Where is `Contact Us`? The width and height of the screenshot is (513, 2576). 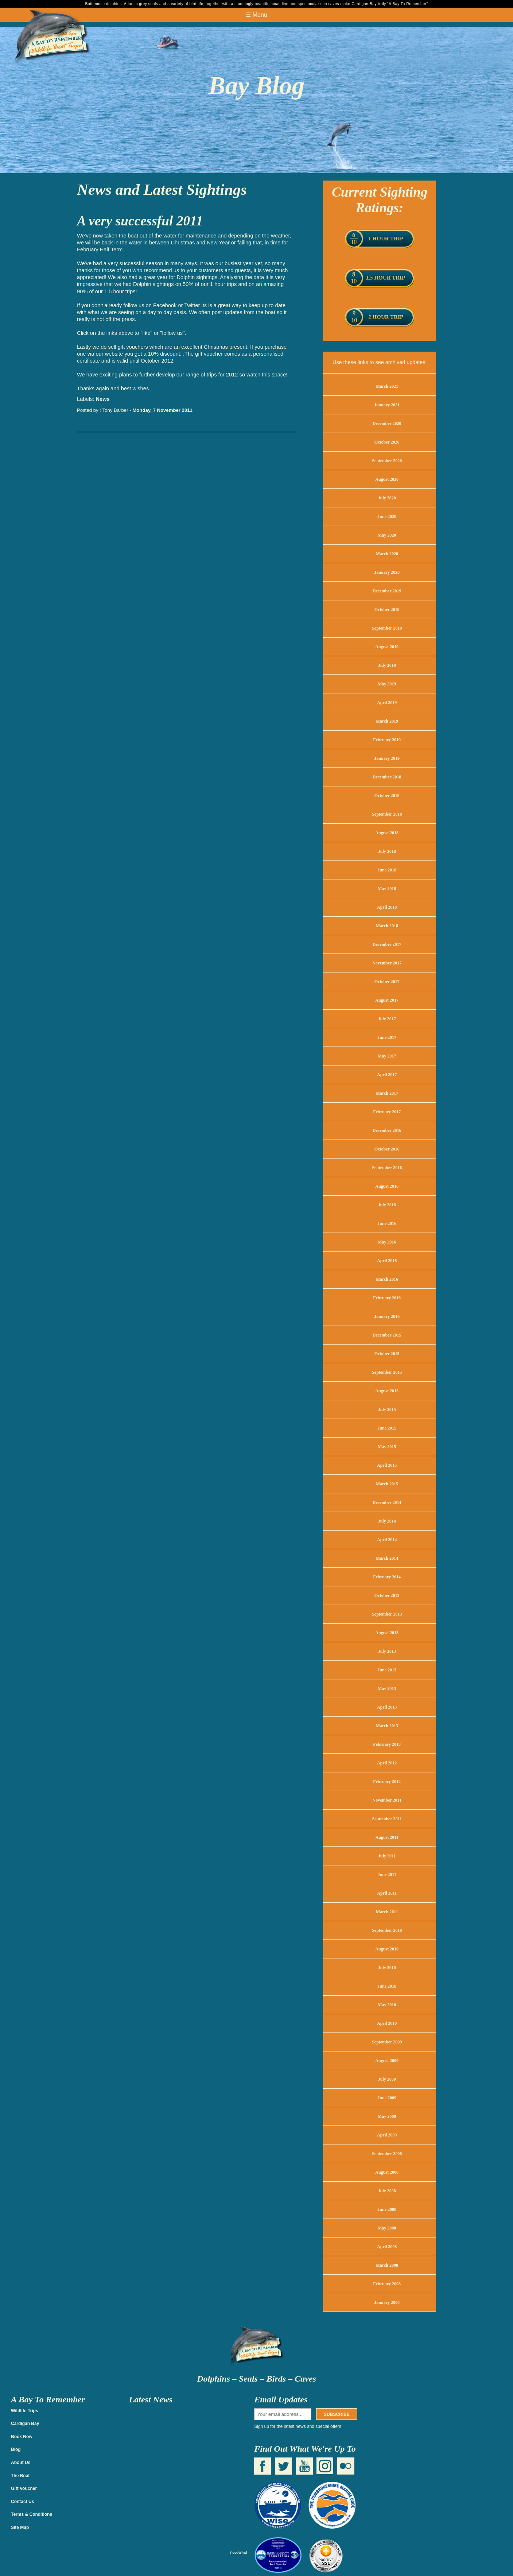 Contact Us is located at coordinates (22, 2501).